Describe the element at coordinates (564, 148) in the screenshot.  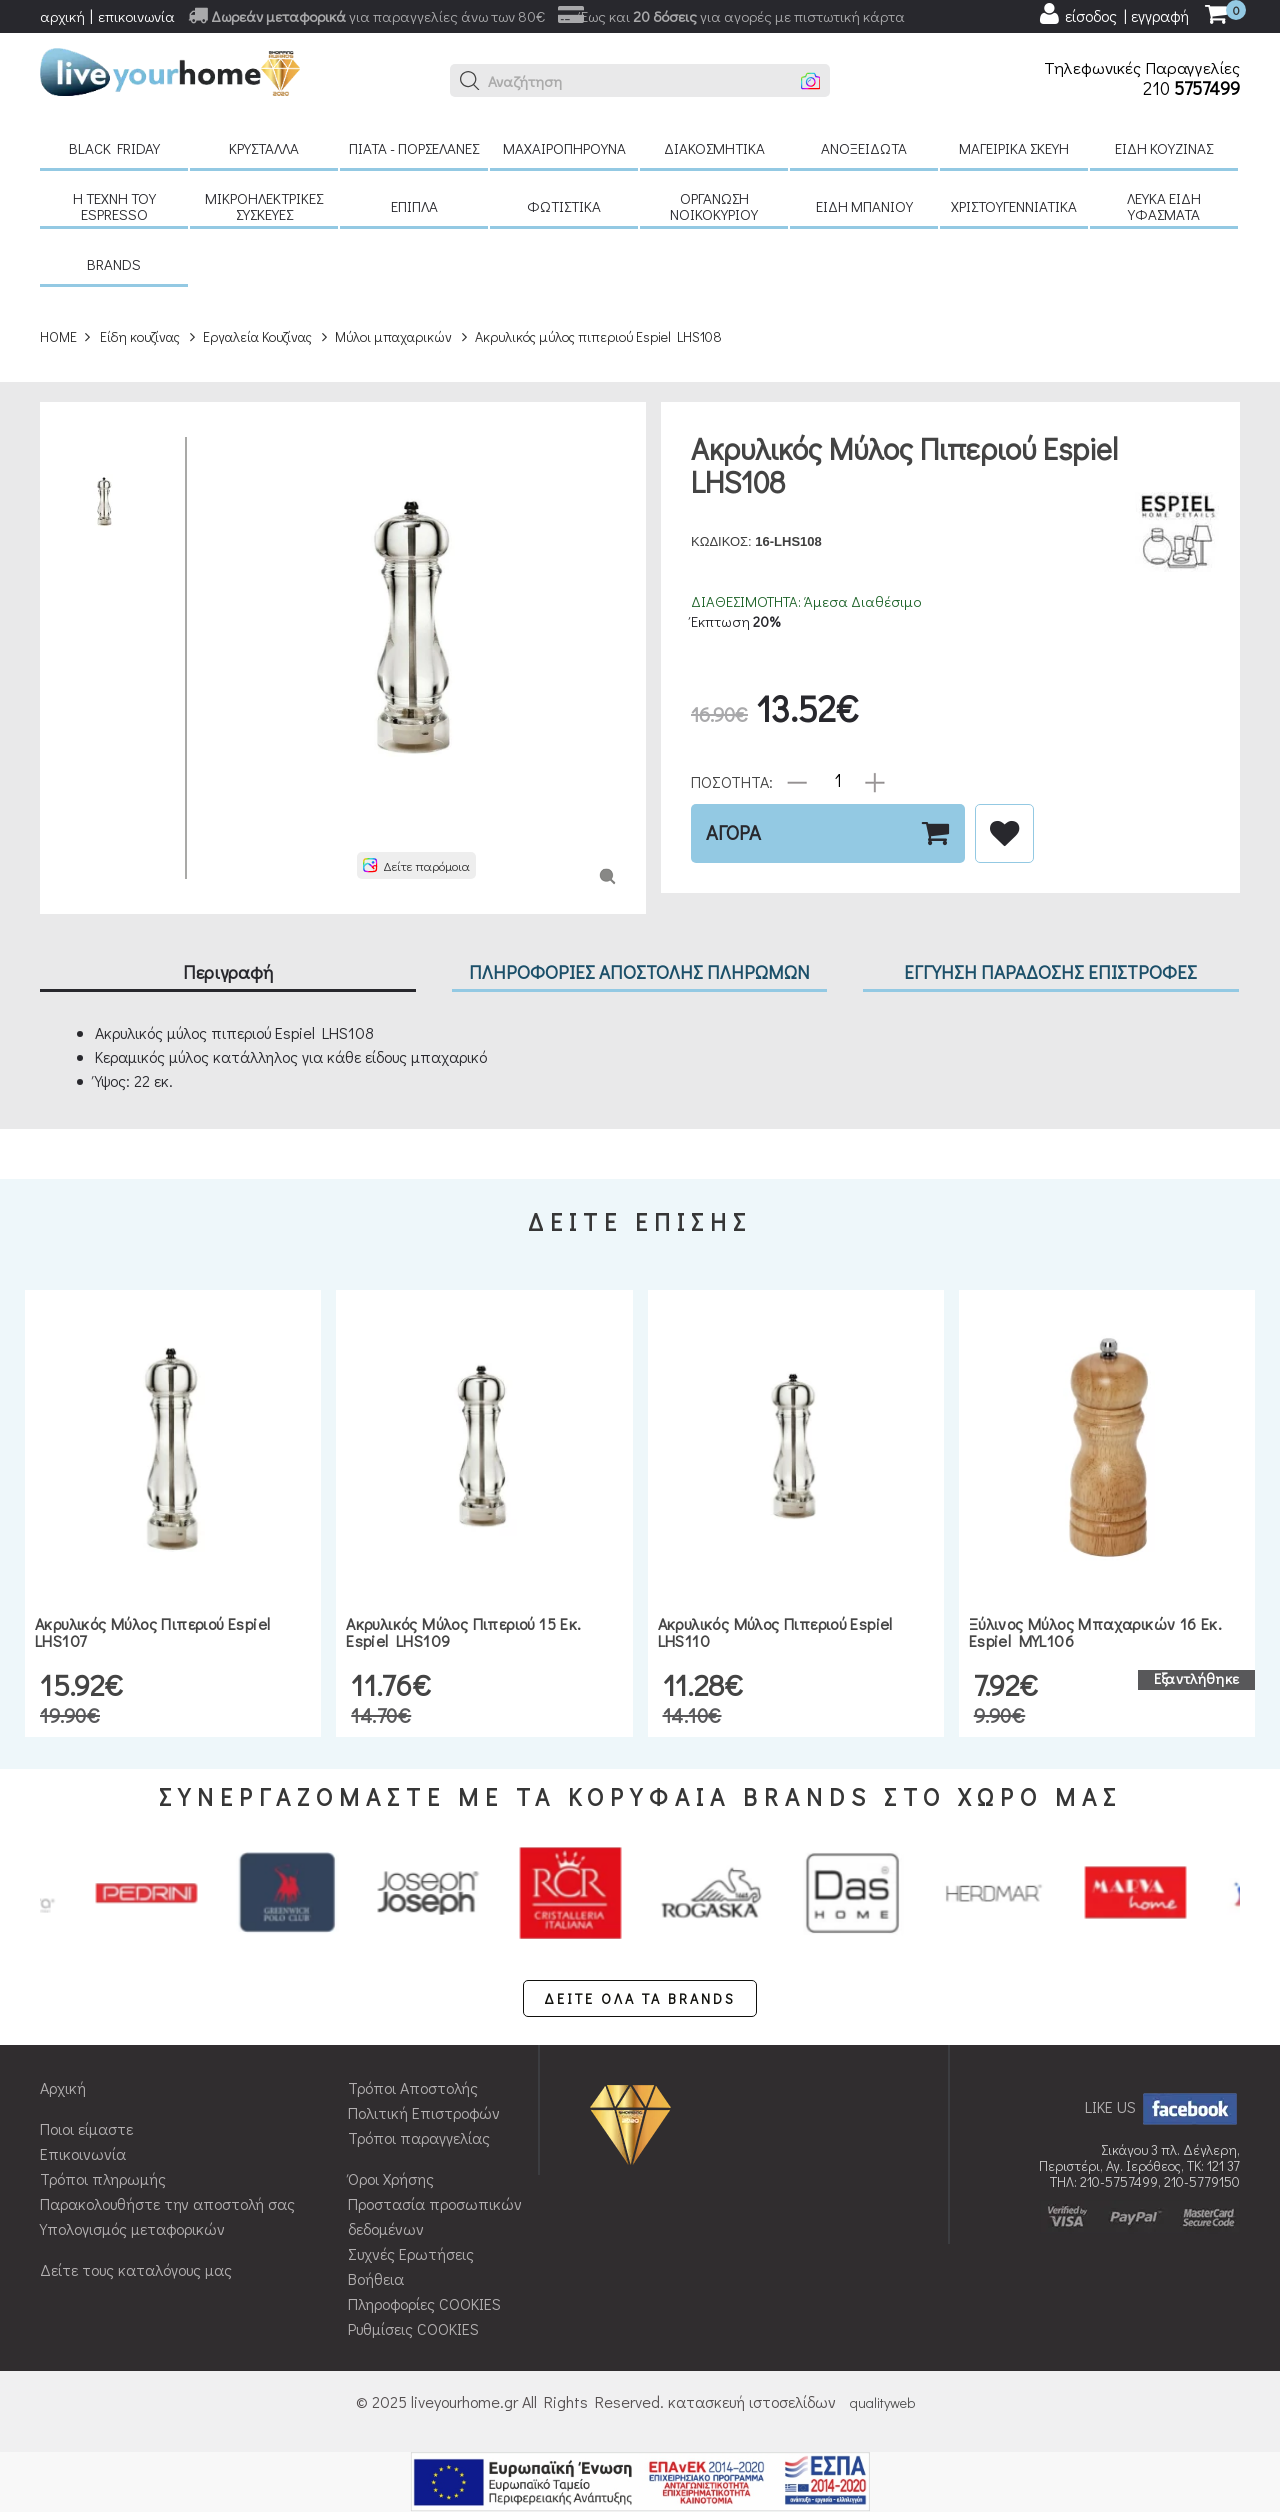
I see `Μαχαιροπήρουνα` at that location.